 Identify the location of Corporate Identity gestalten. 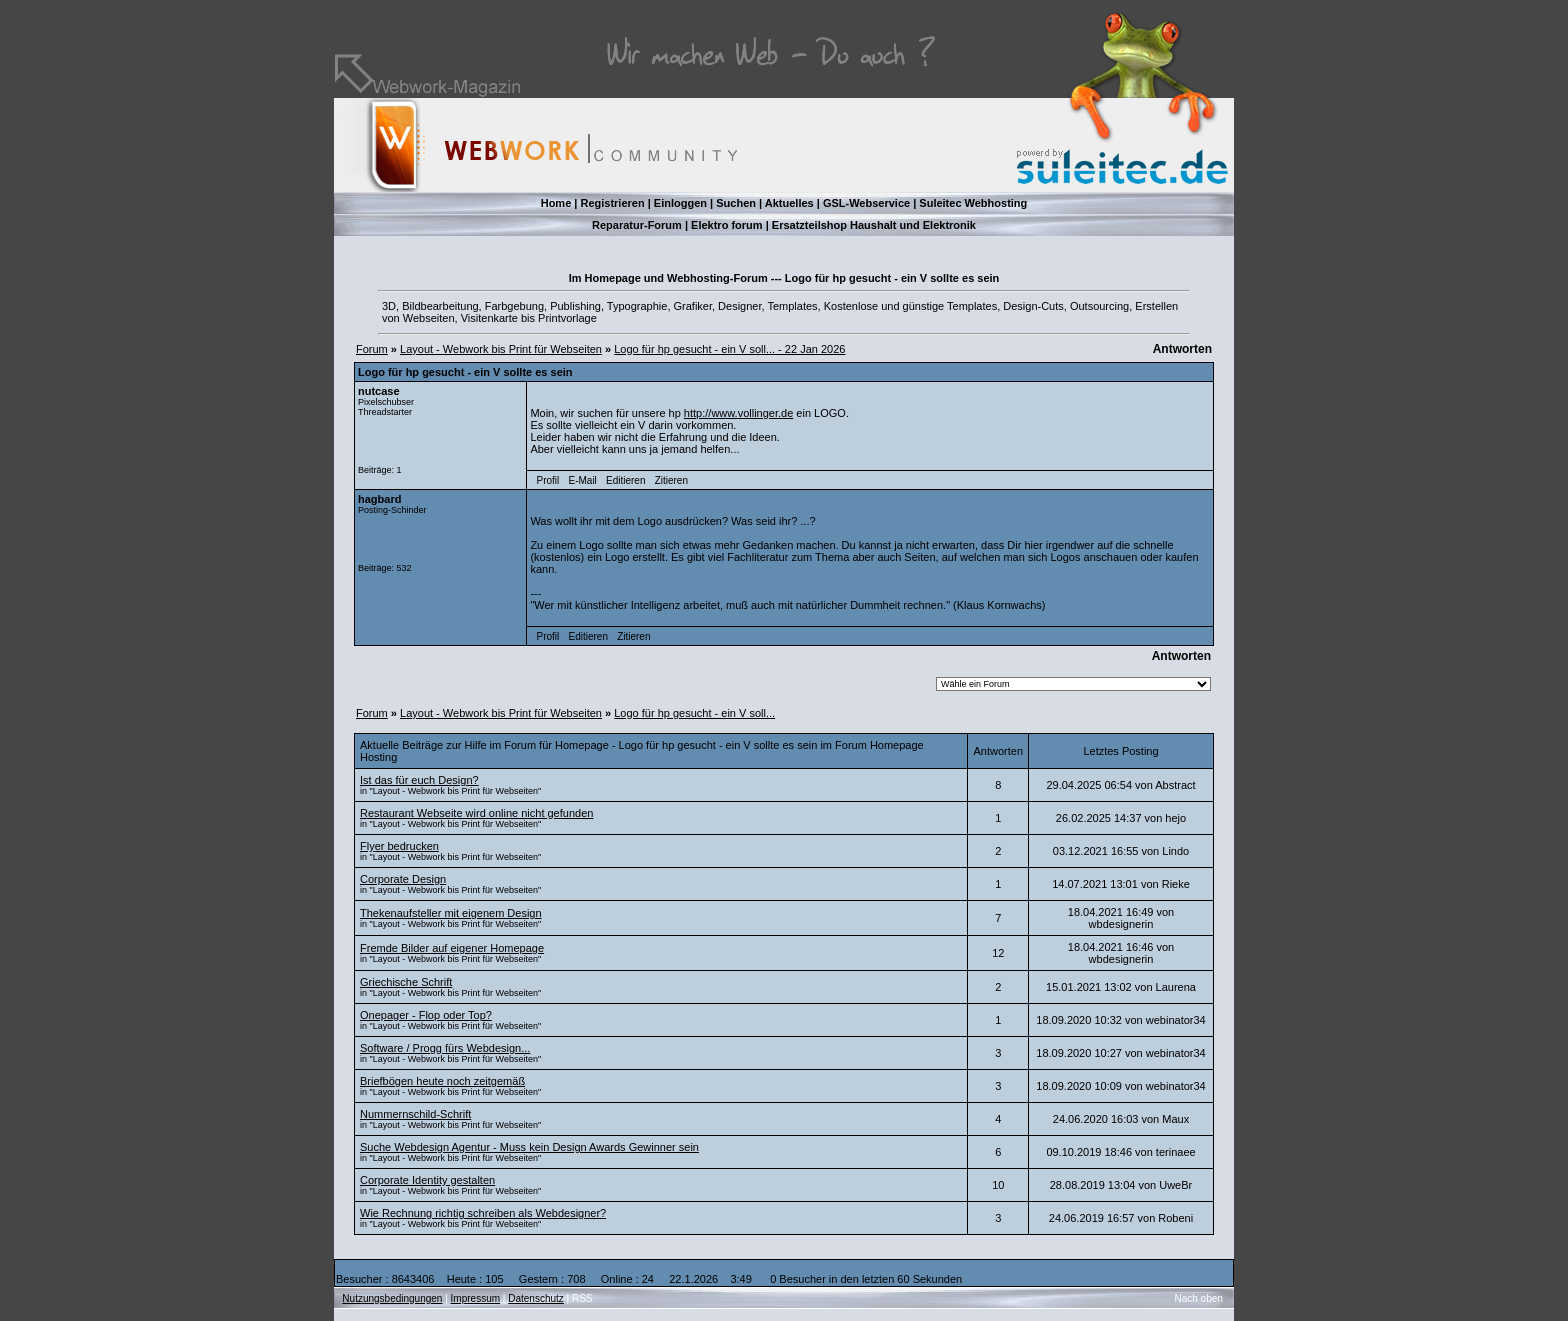
(427, 1180).